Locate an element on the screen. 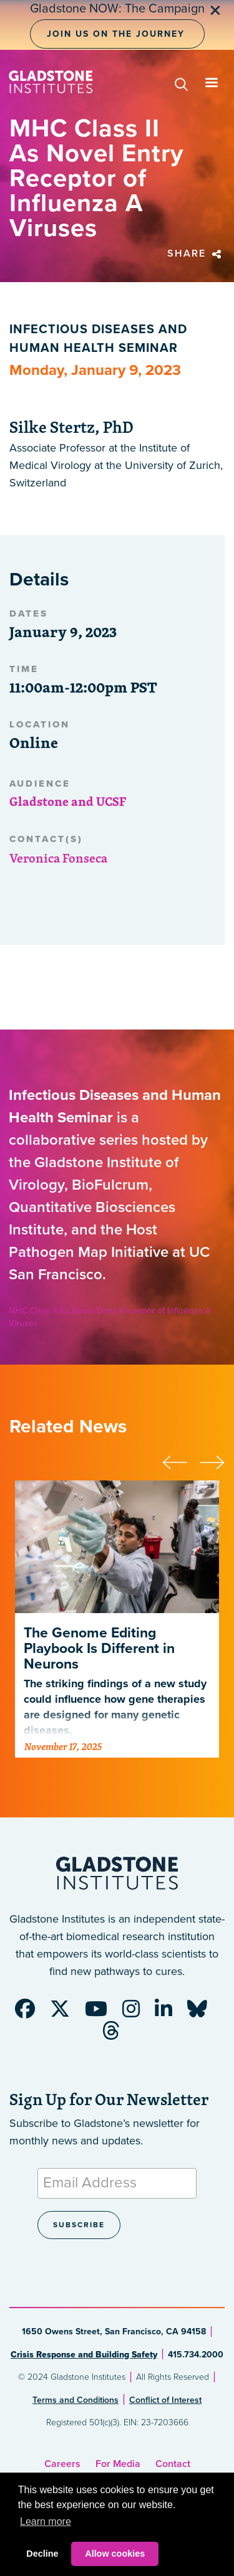 The image size is (234, 2576). Veronica Fonseca is located at coordinates (58, 858).